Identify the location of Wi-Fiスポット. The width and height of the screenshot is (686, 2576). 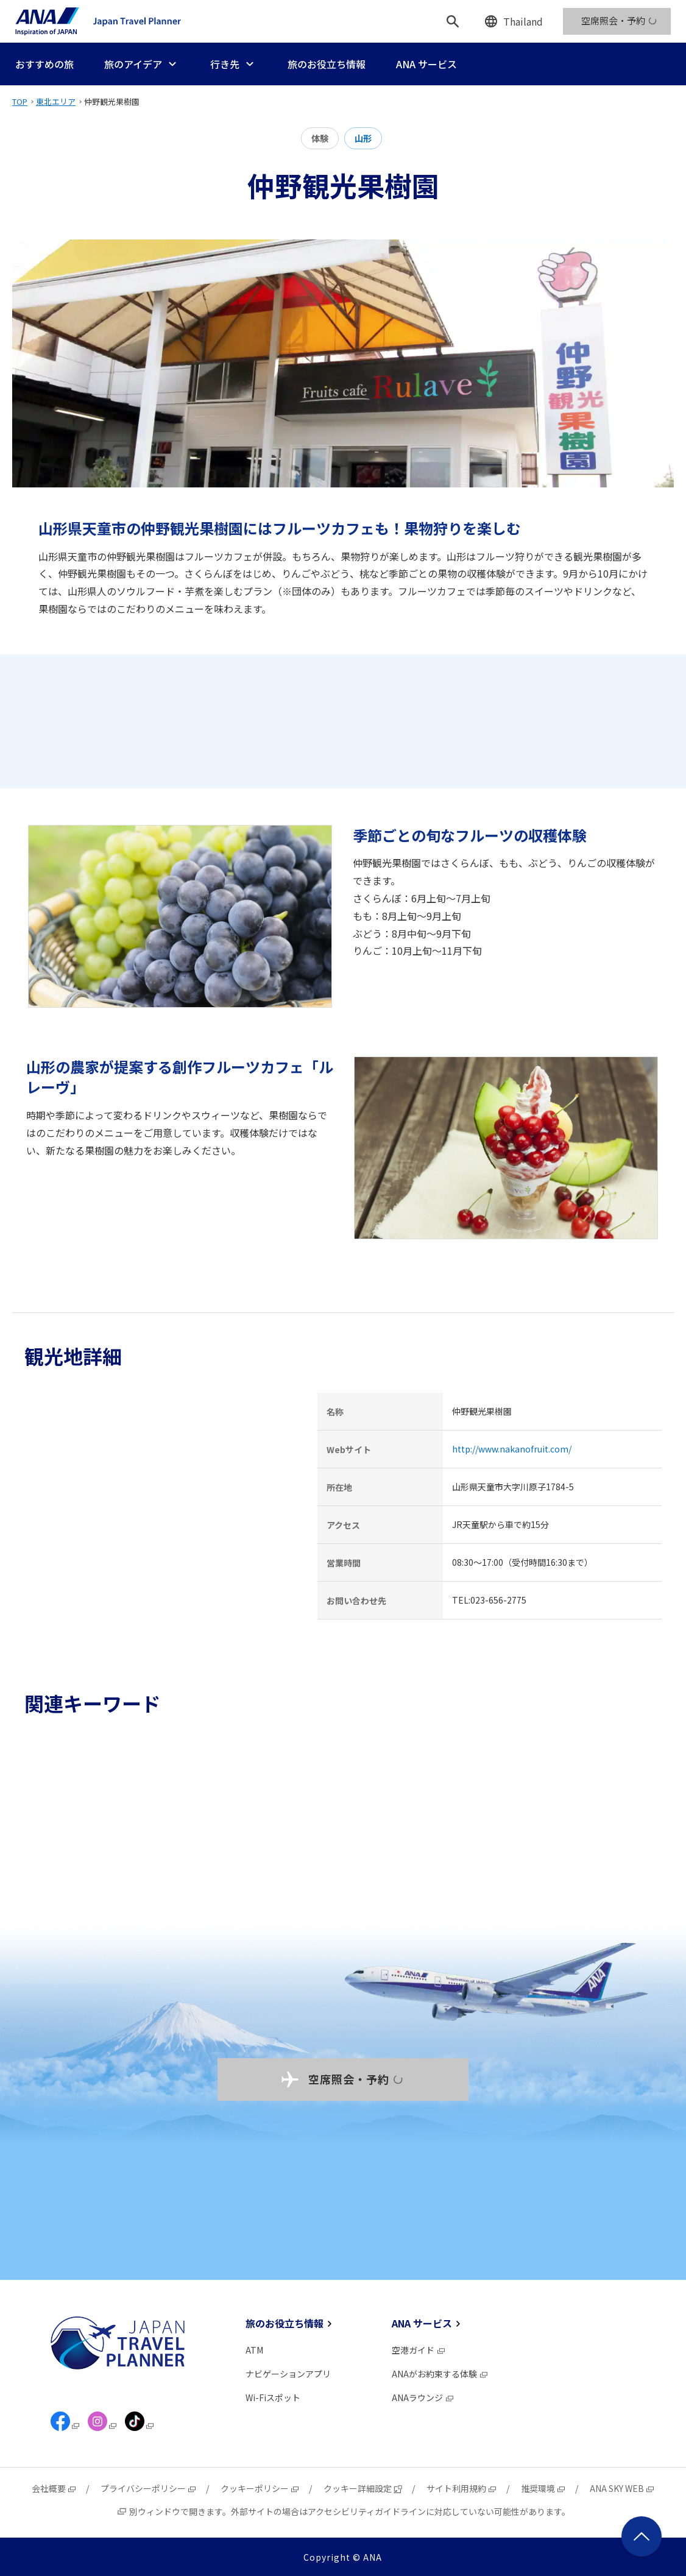
(273, 2397).